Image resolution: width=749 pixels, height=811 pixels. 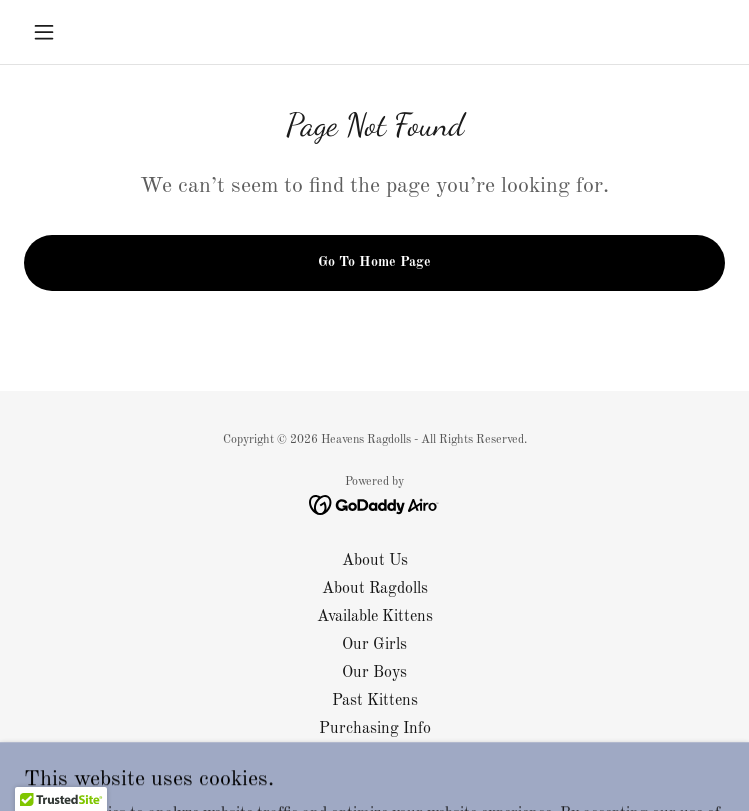 I want to click on [button], so click(x=76, y=32).